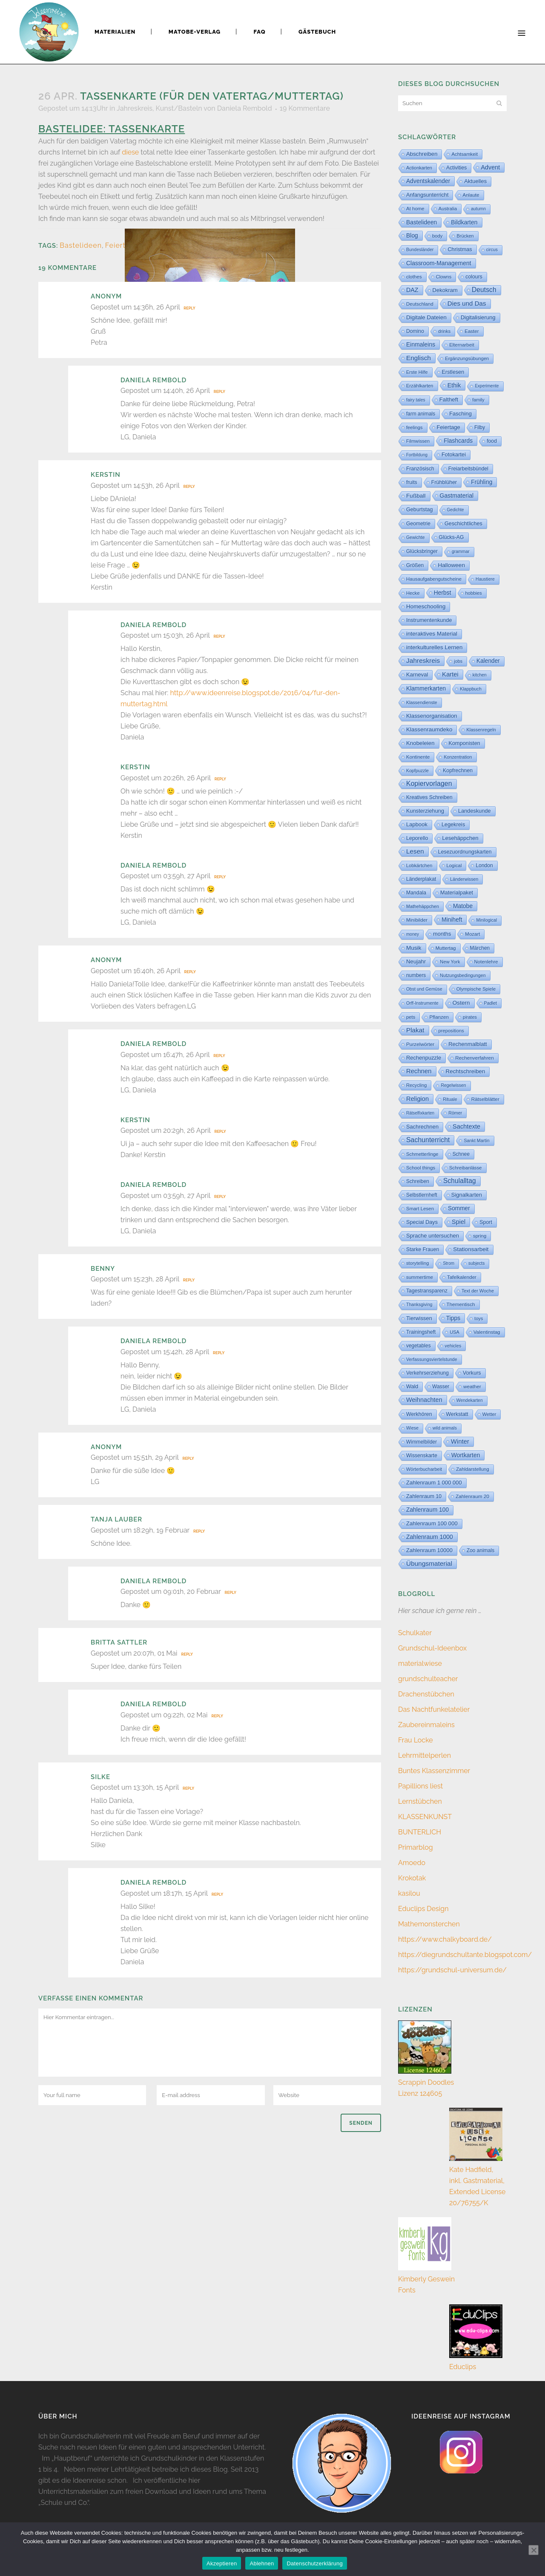 The height and width of the screenshot is (2576, 545). What do you see at coordinates (472, 1386) in the screenshot?
I see `weather [weather (9 Einträge)]` at bounding box center [472, 1386].